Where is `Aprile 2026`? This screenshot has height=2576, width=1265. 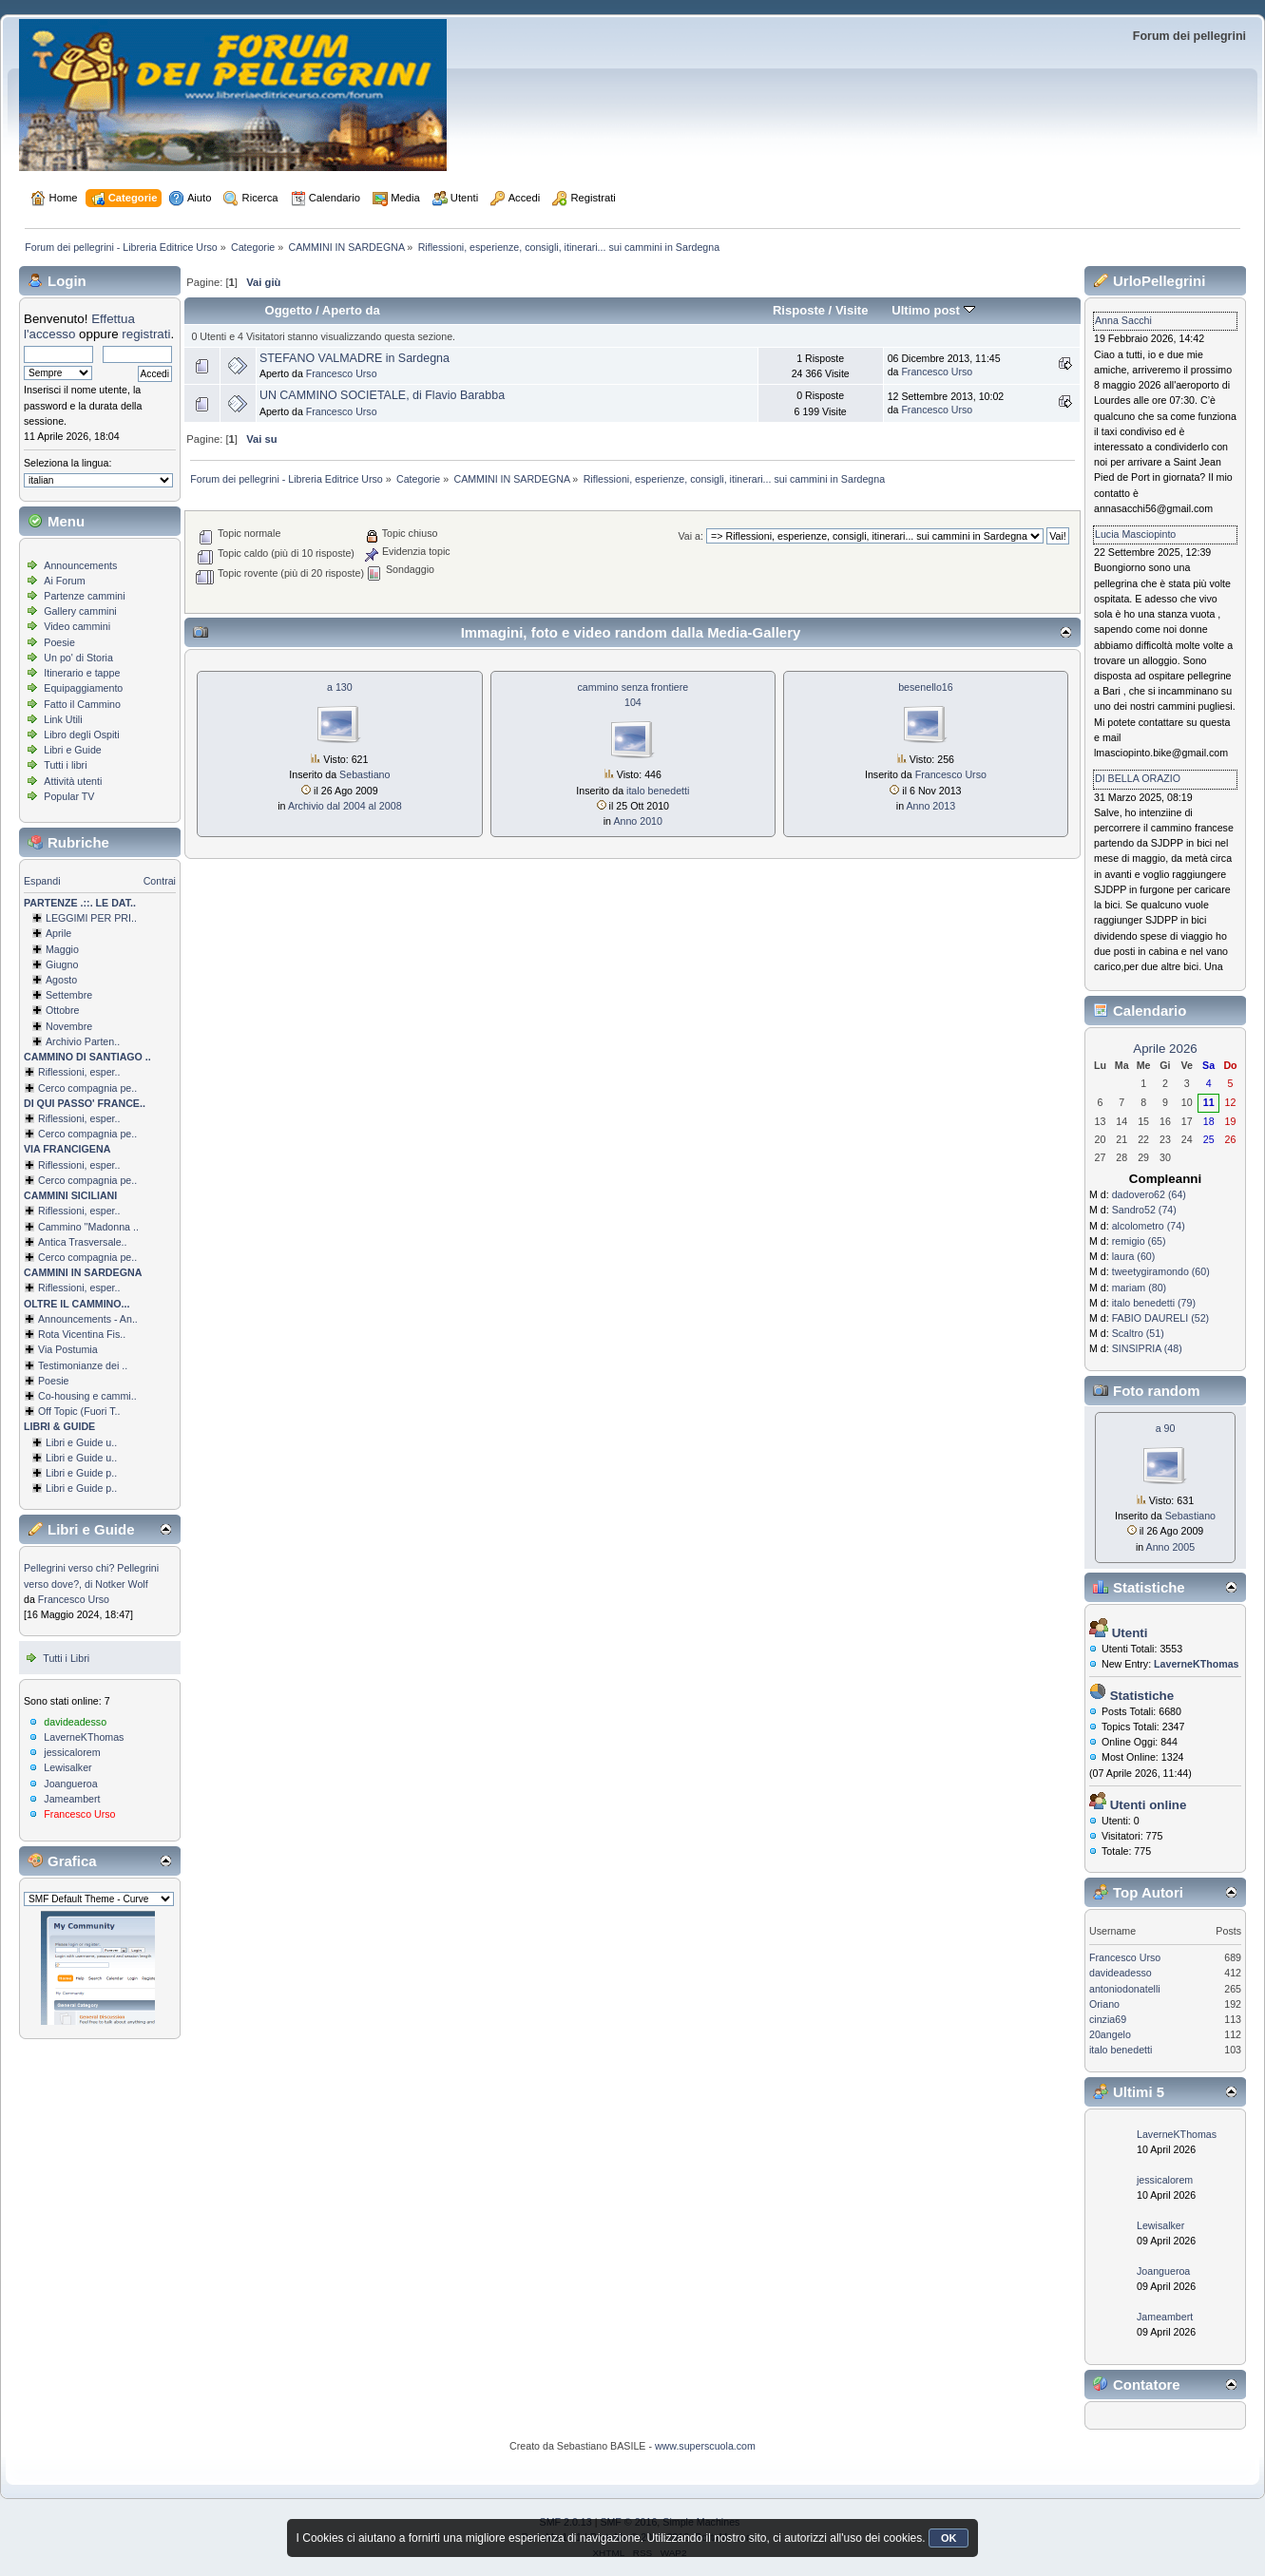 Aprile 2026 is located at coordinates (1165, 1048).